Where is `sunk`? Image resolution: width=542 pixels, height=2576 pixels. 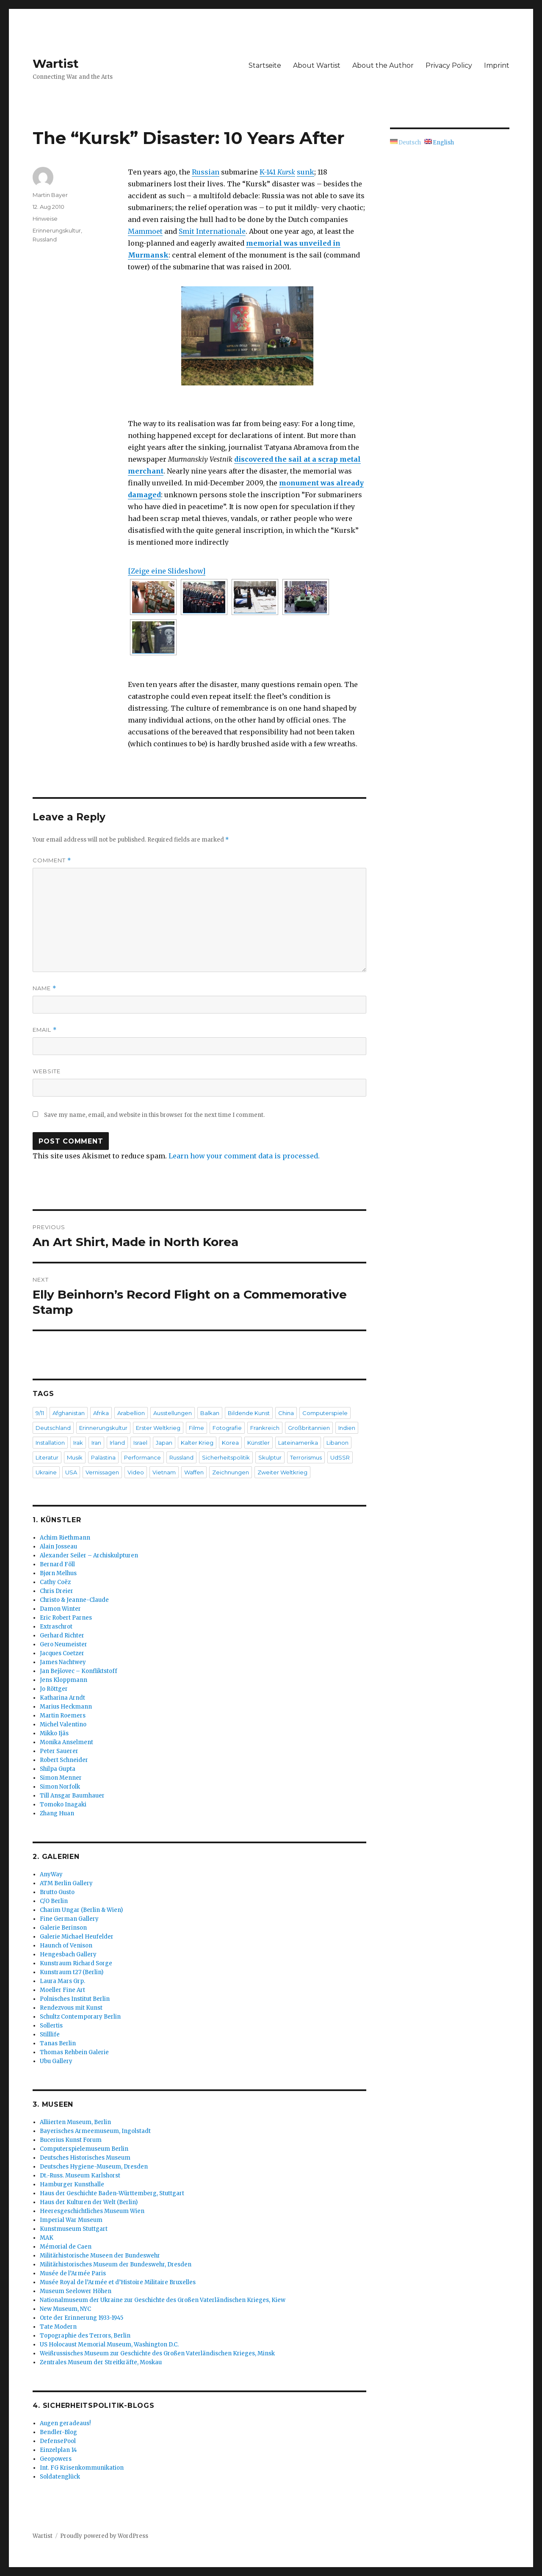 sunk is located at coordinates (305, 172).